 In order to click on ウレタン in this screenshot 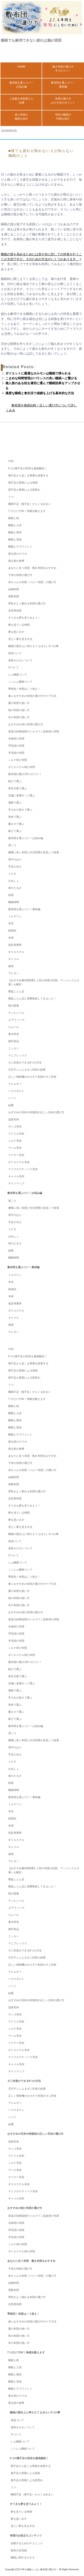, I will do `click(13, 973)`.